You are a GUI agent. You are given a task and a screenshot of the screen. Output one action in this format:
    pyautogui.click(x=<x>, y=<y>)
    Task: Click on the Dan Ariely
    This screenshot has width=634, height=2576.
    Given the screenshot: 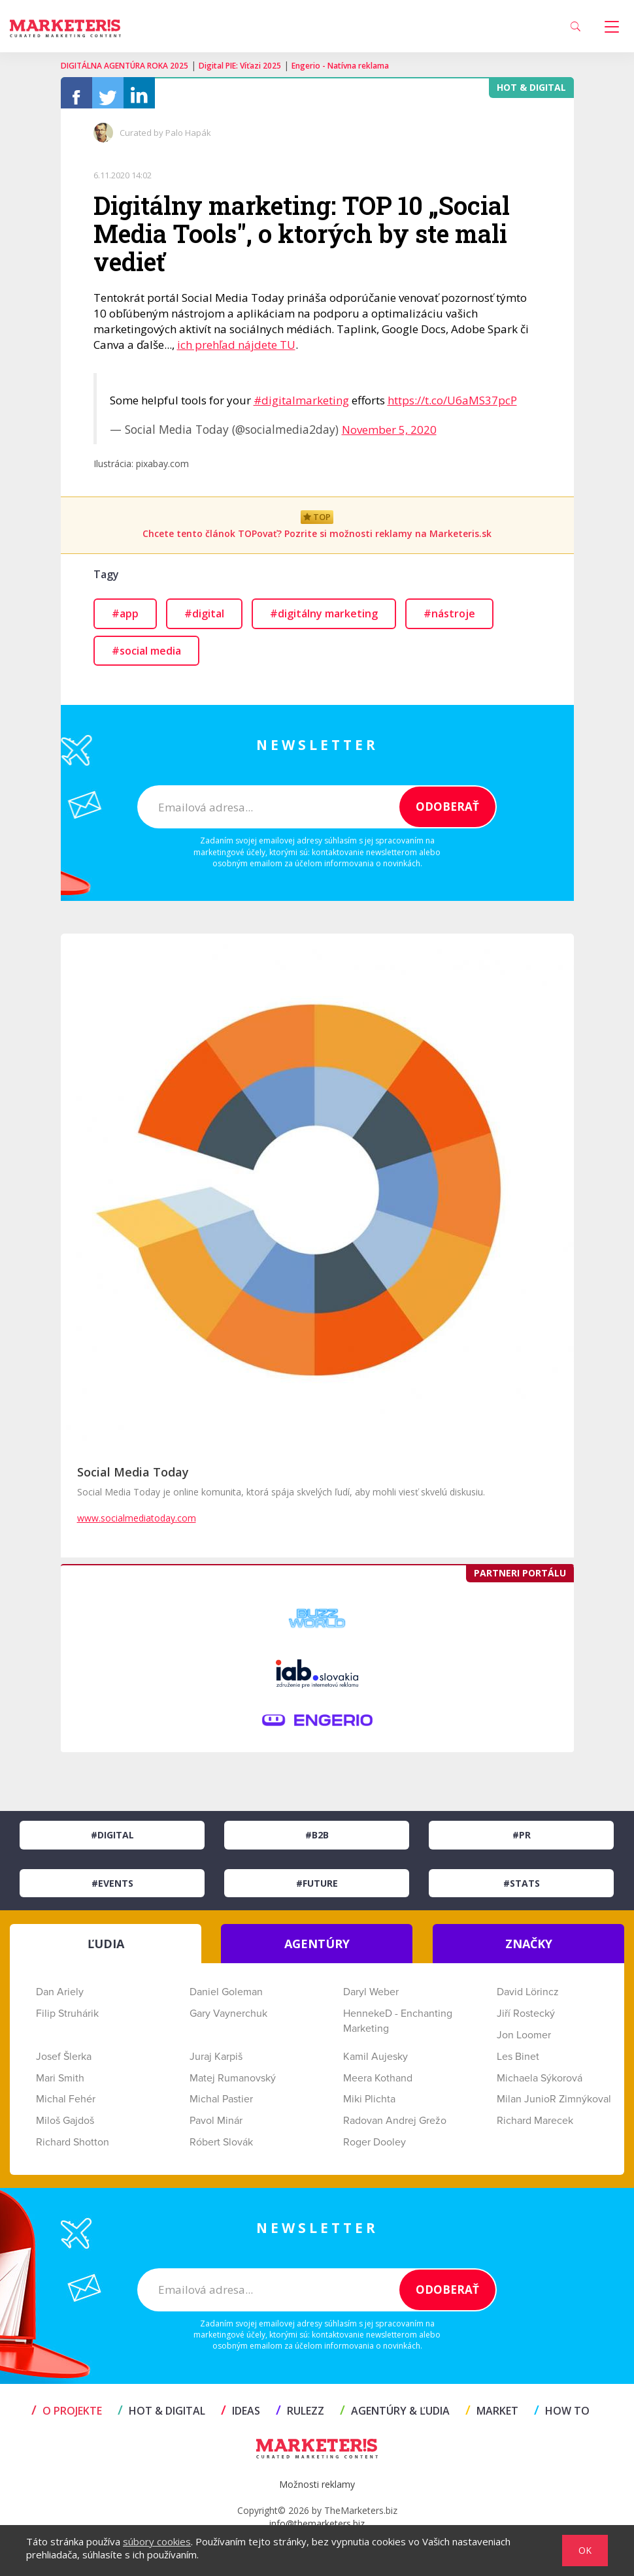 What is the action you would take?
    pyautogui.click(x=60, y=1998)
    